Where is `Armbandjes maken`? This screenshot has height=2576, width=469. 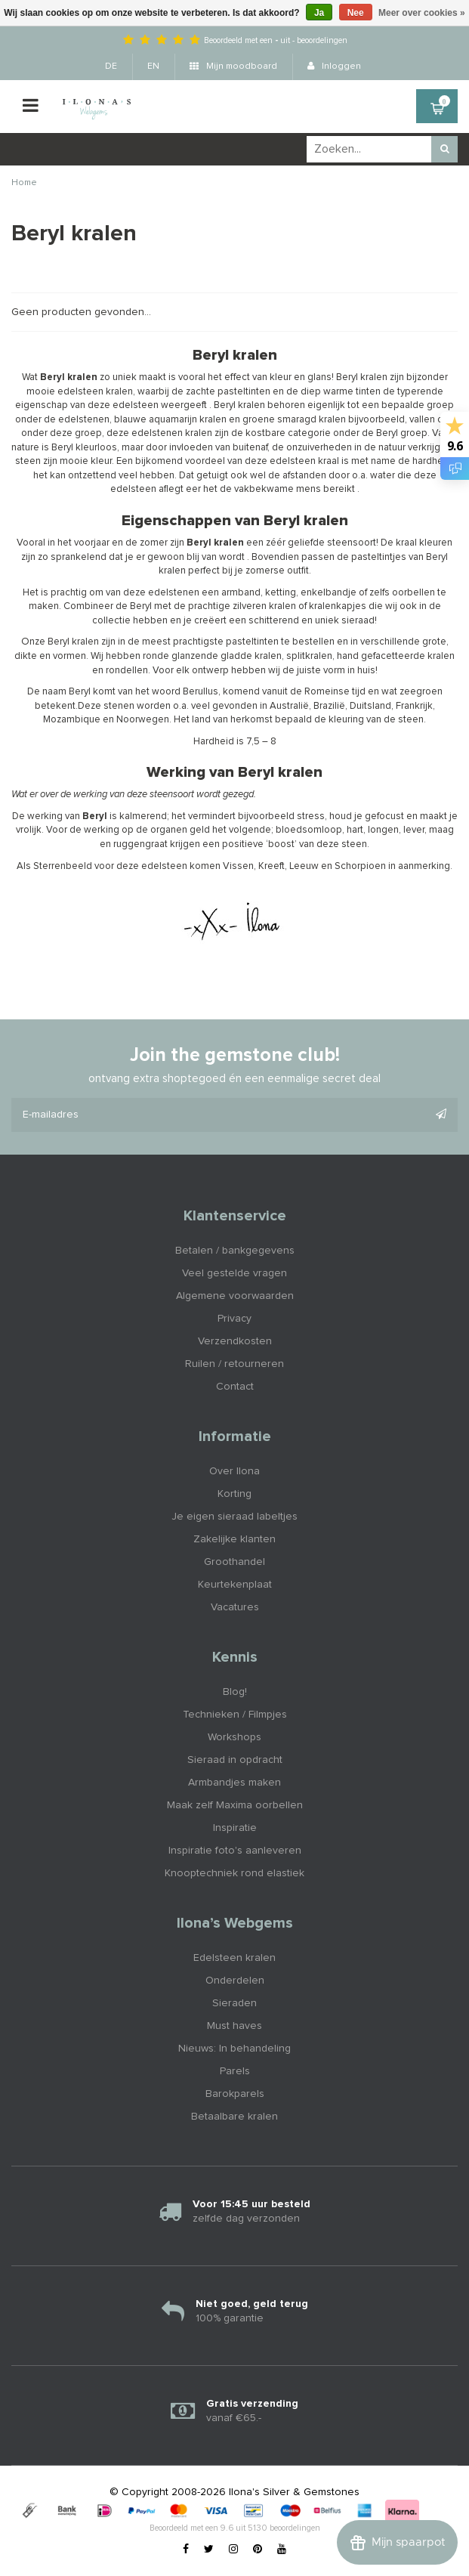
Armbandjes maken is located at coordinates (234, 1782).